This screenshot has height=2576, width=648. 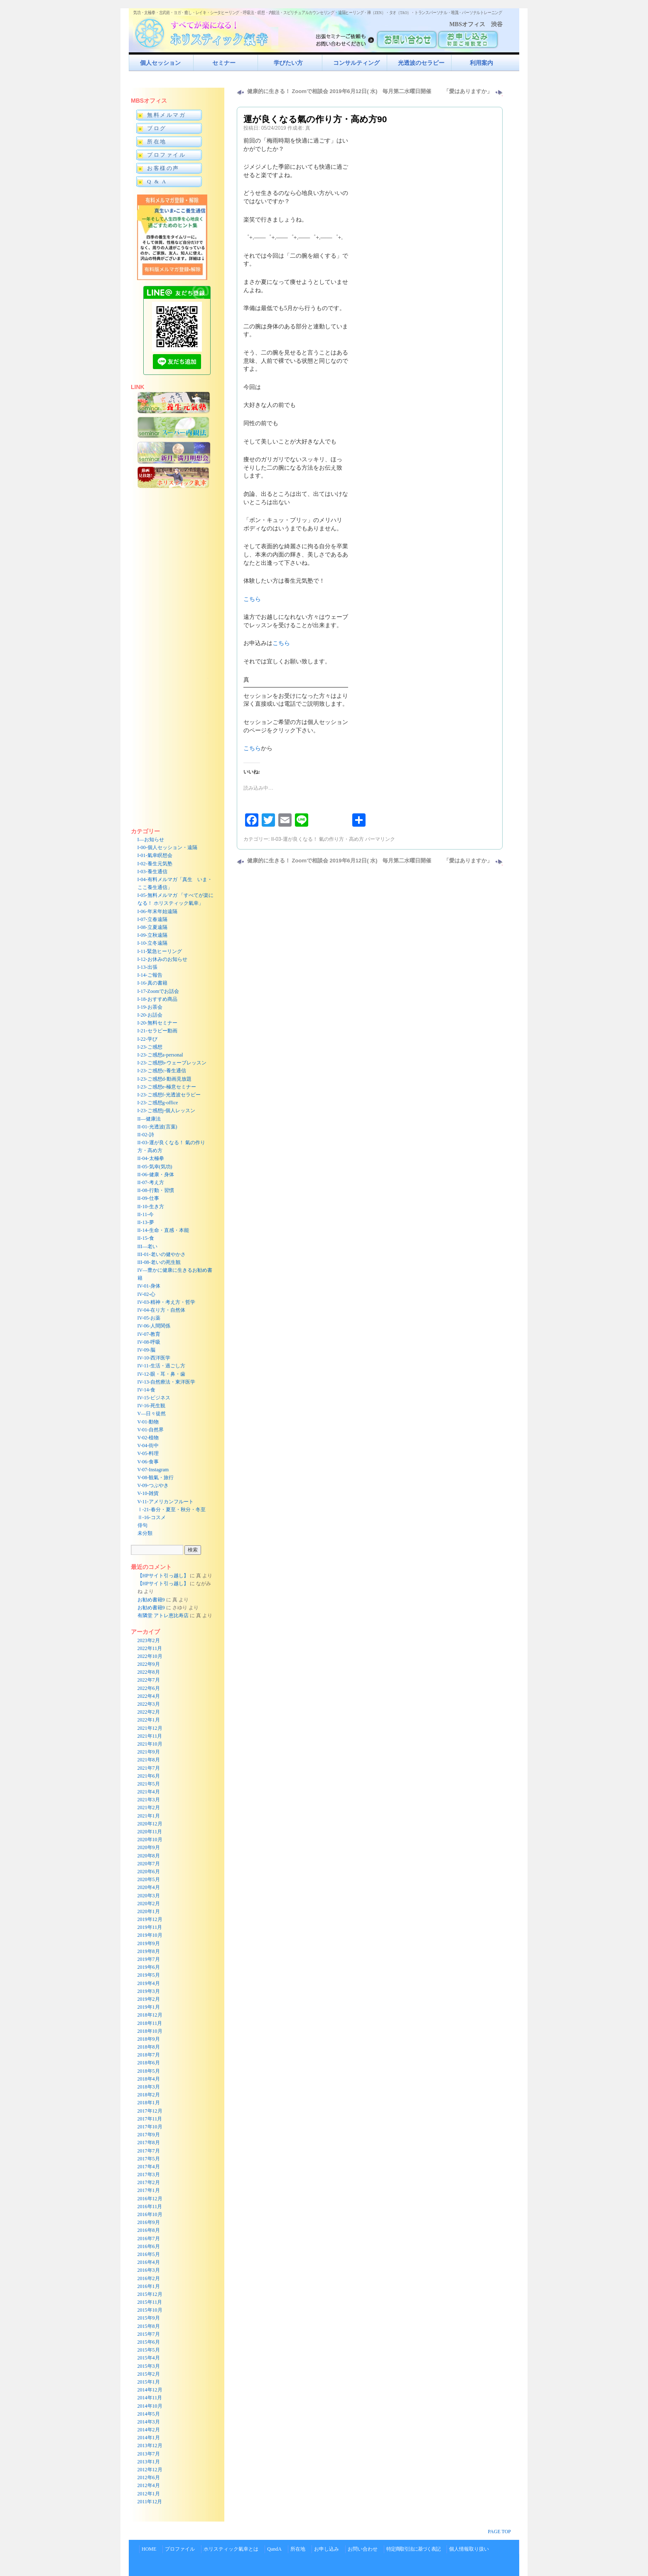 What do you see at coordinates (150, 1158) in the screenshot?
I see `II-04-太極拳` at bounding box center [150, 1158].